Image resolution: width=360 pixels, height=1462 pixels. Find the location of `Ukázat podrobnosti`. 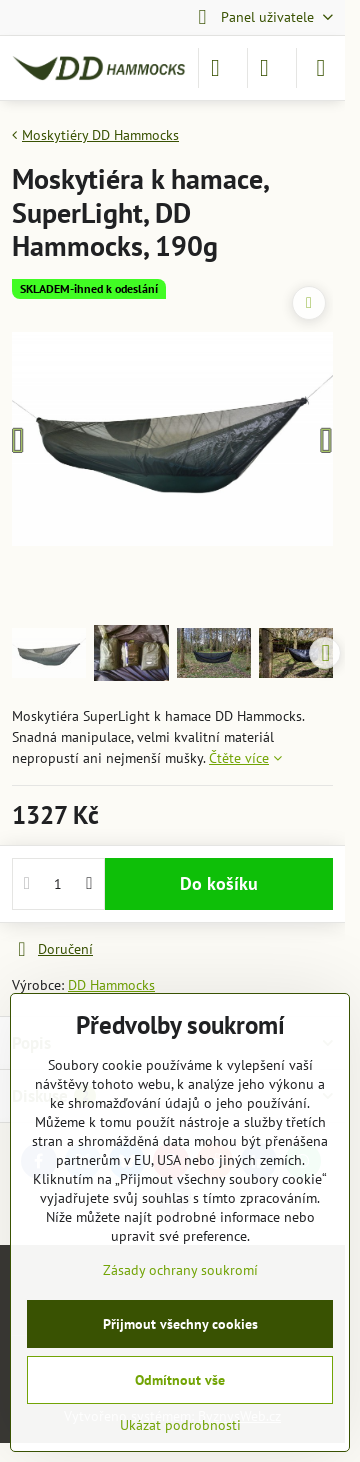

Ukázat podrobnosti is located at coordinates (180, 1425).